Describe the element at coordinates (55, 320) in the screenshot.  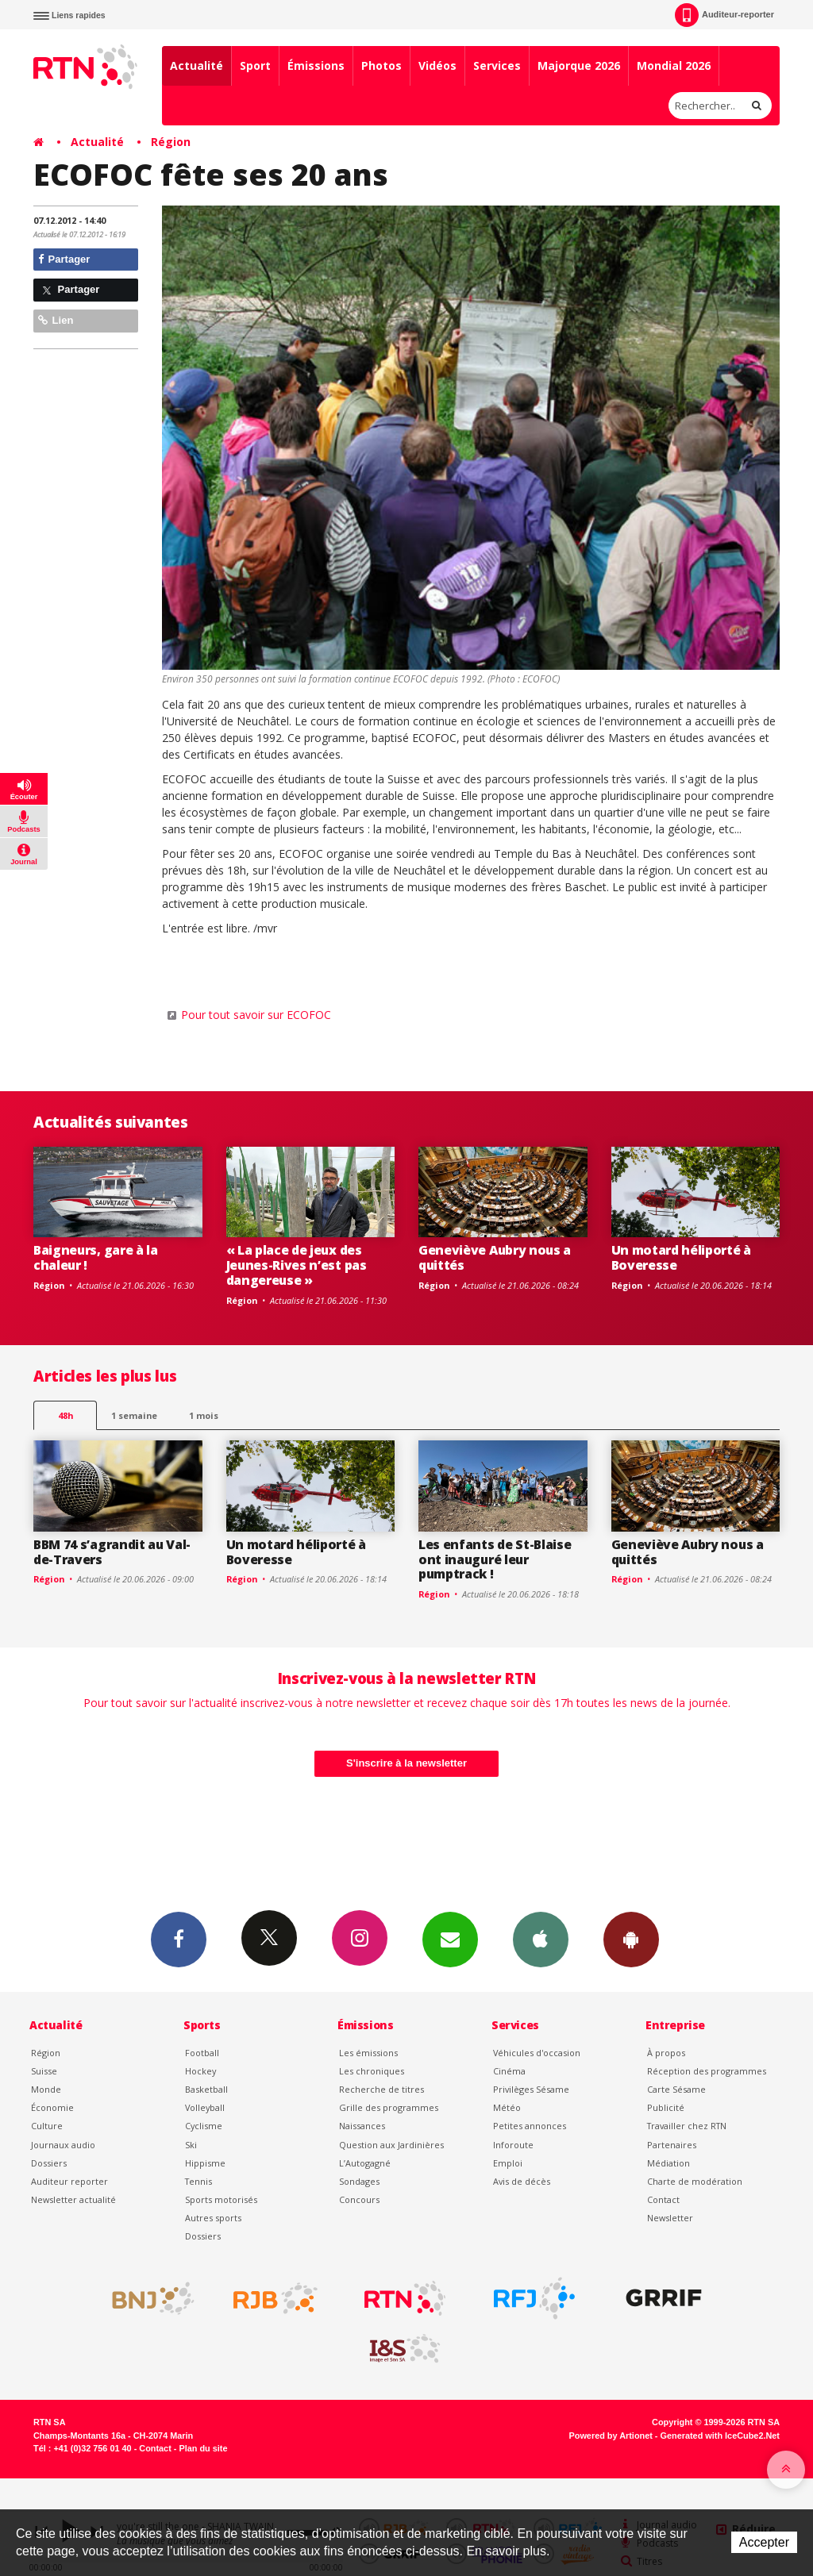
I see `Lien` at that location.